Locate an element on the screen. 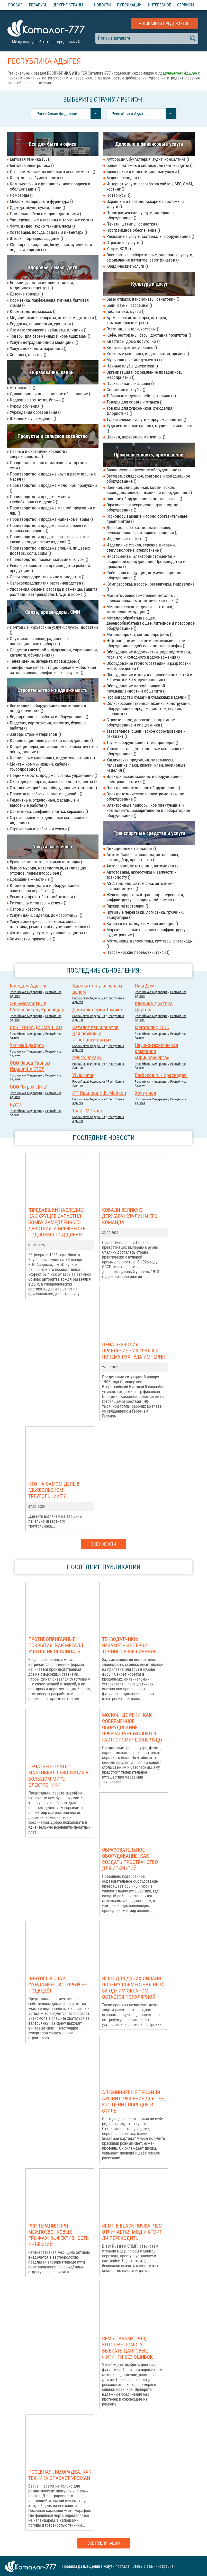 Image resolution: width=207 pixels, height=2576 pixels. Газовое оборудование и поставка газа is located at coordinates (144, 498).